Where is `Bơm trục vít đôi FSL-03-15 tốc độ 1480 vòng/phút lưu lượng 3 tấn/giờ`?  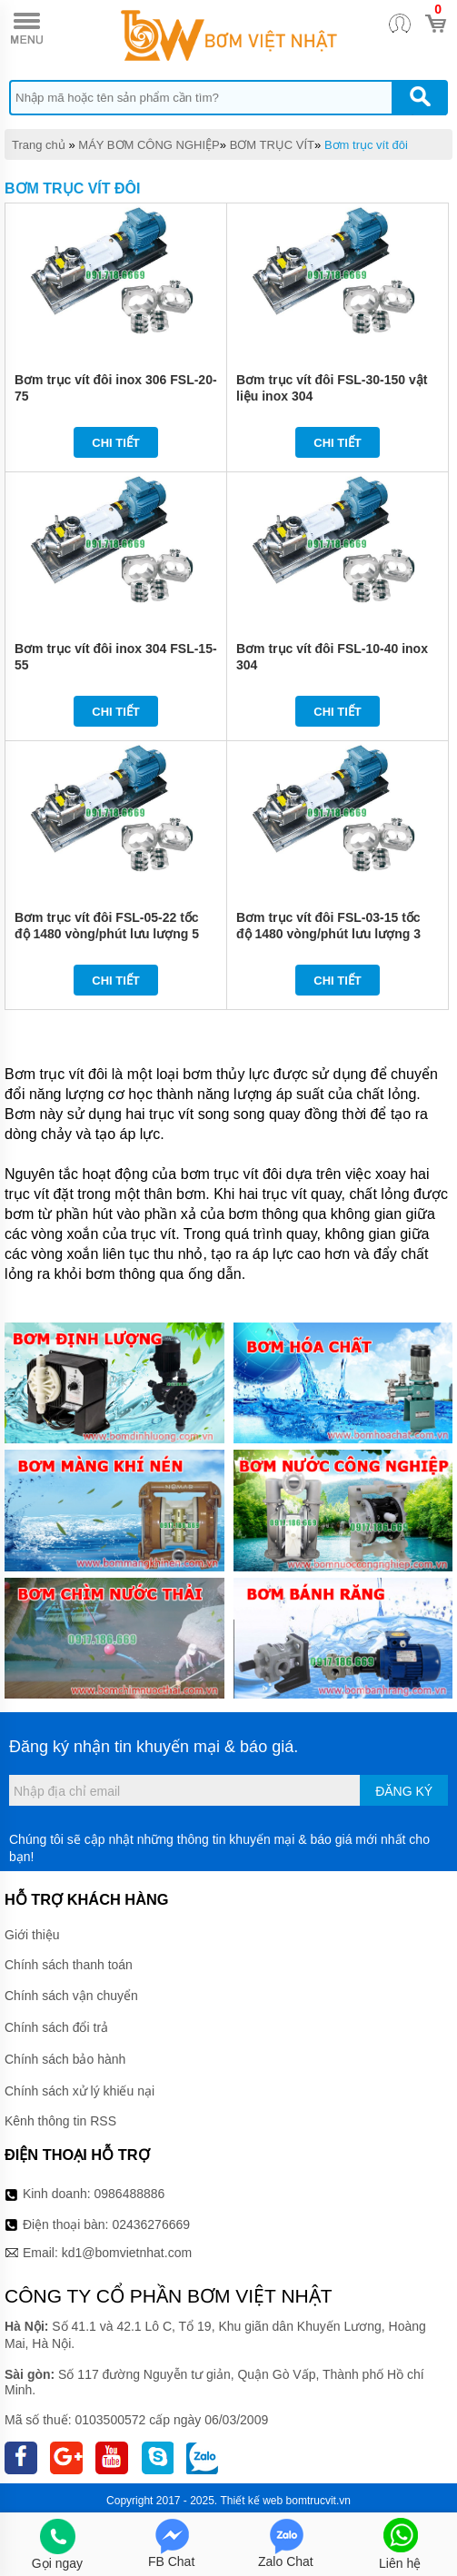 Bơm trục vít đôi FSL-03-15 tốc độ 1480 vòng/phút lưu lượng 3 tấn/giờ is located at coordinates (328, 933).